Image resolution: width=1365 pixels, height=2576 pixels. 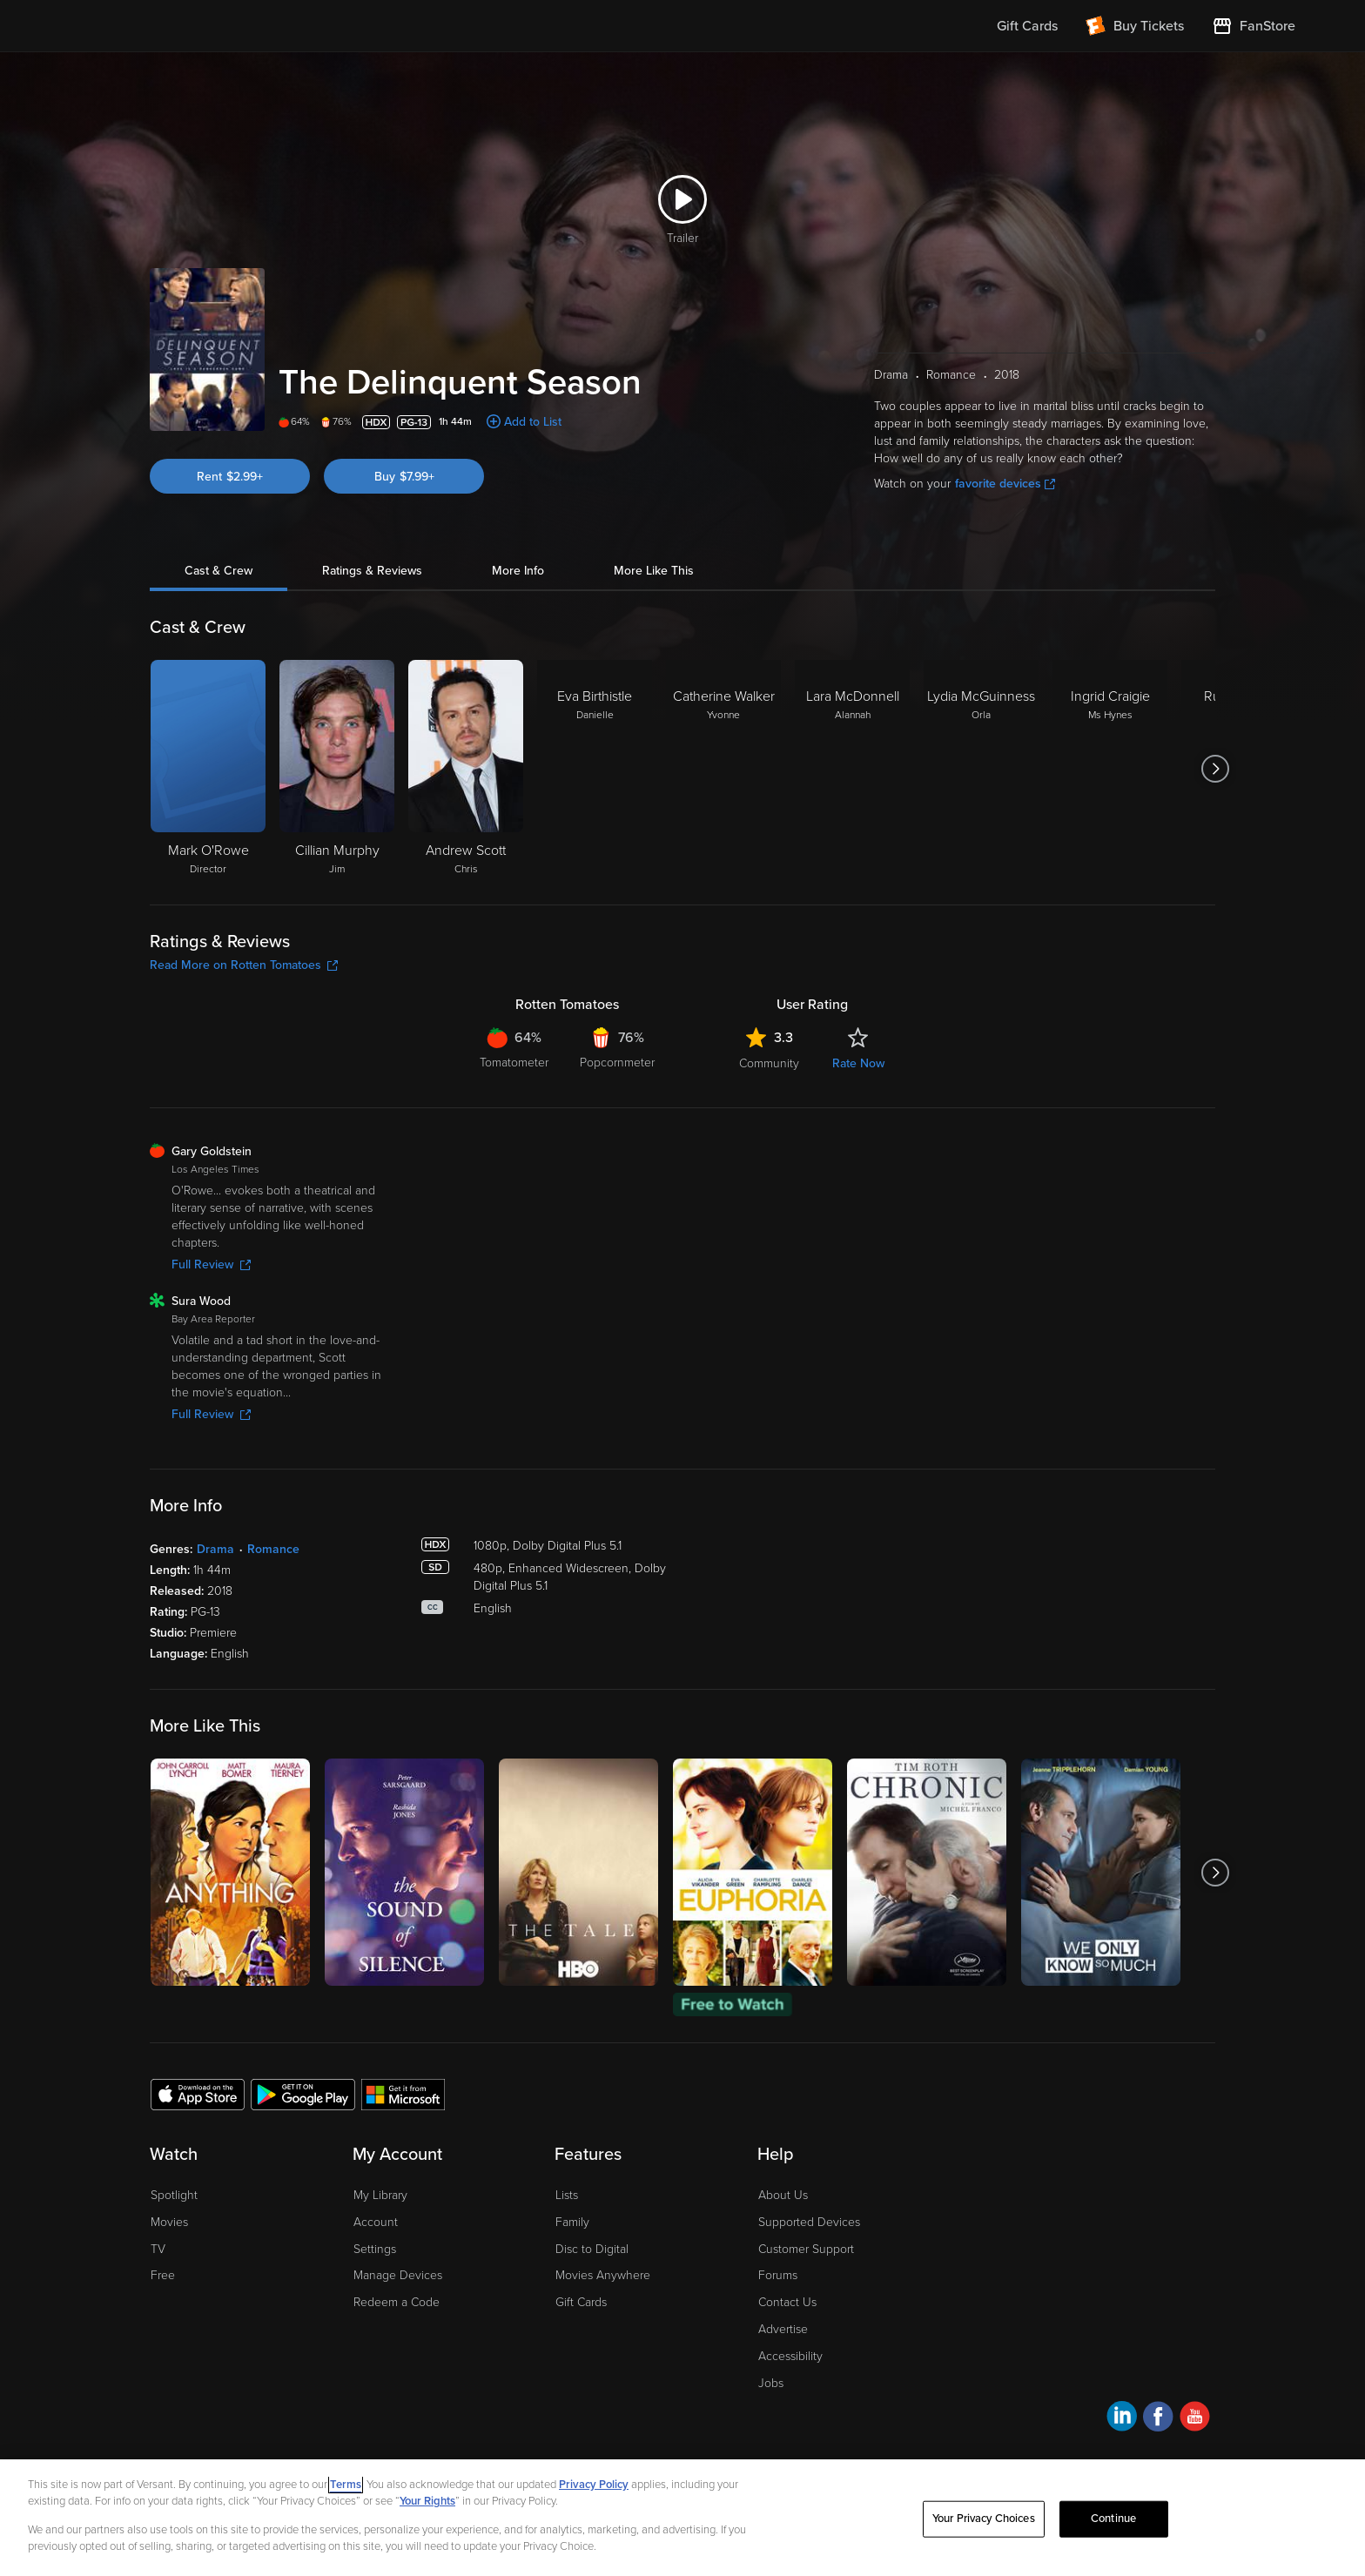 What do you see at coordinates (176, 26) in the screenshot?
I see `[Go to homepage]` at bounding box center [176, 26].